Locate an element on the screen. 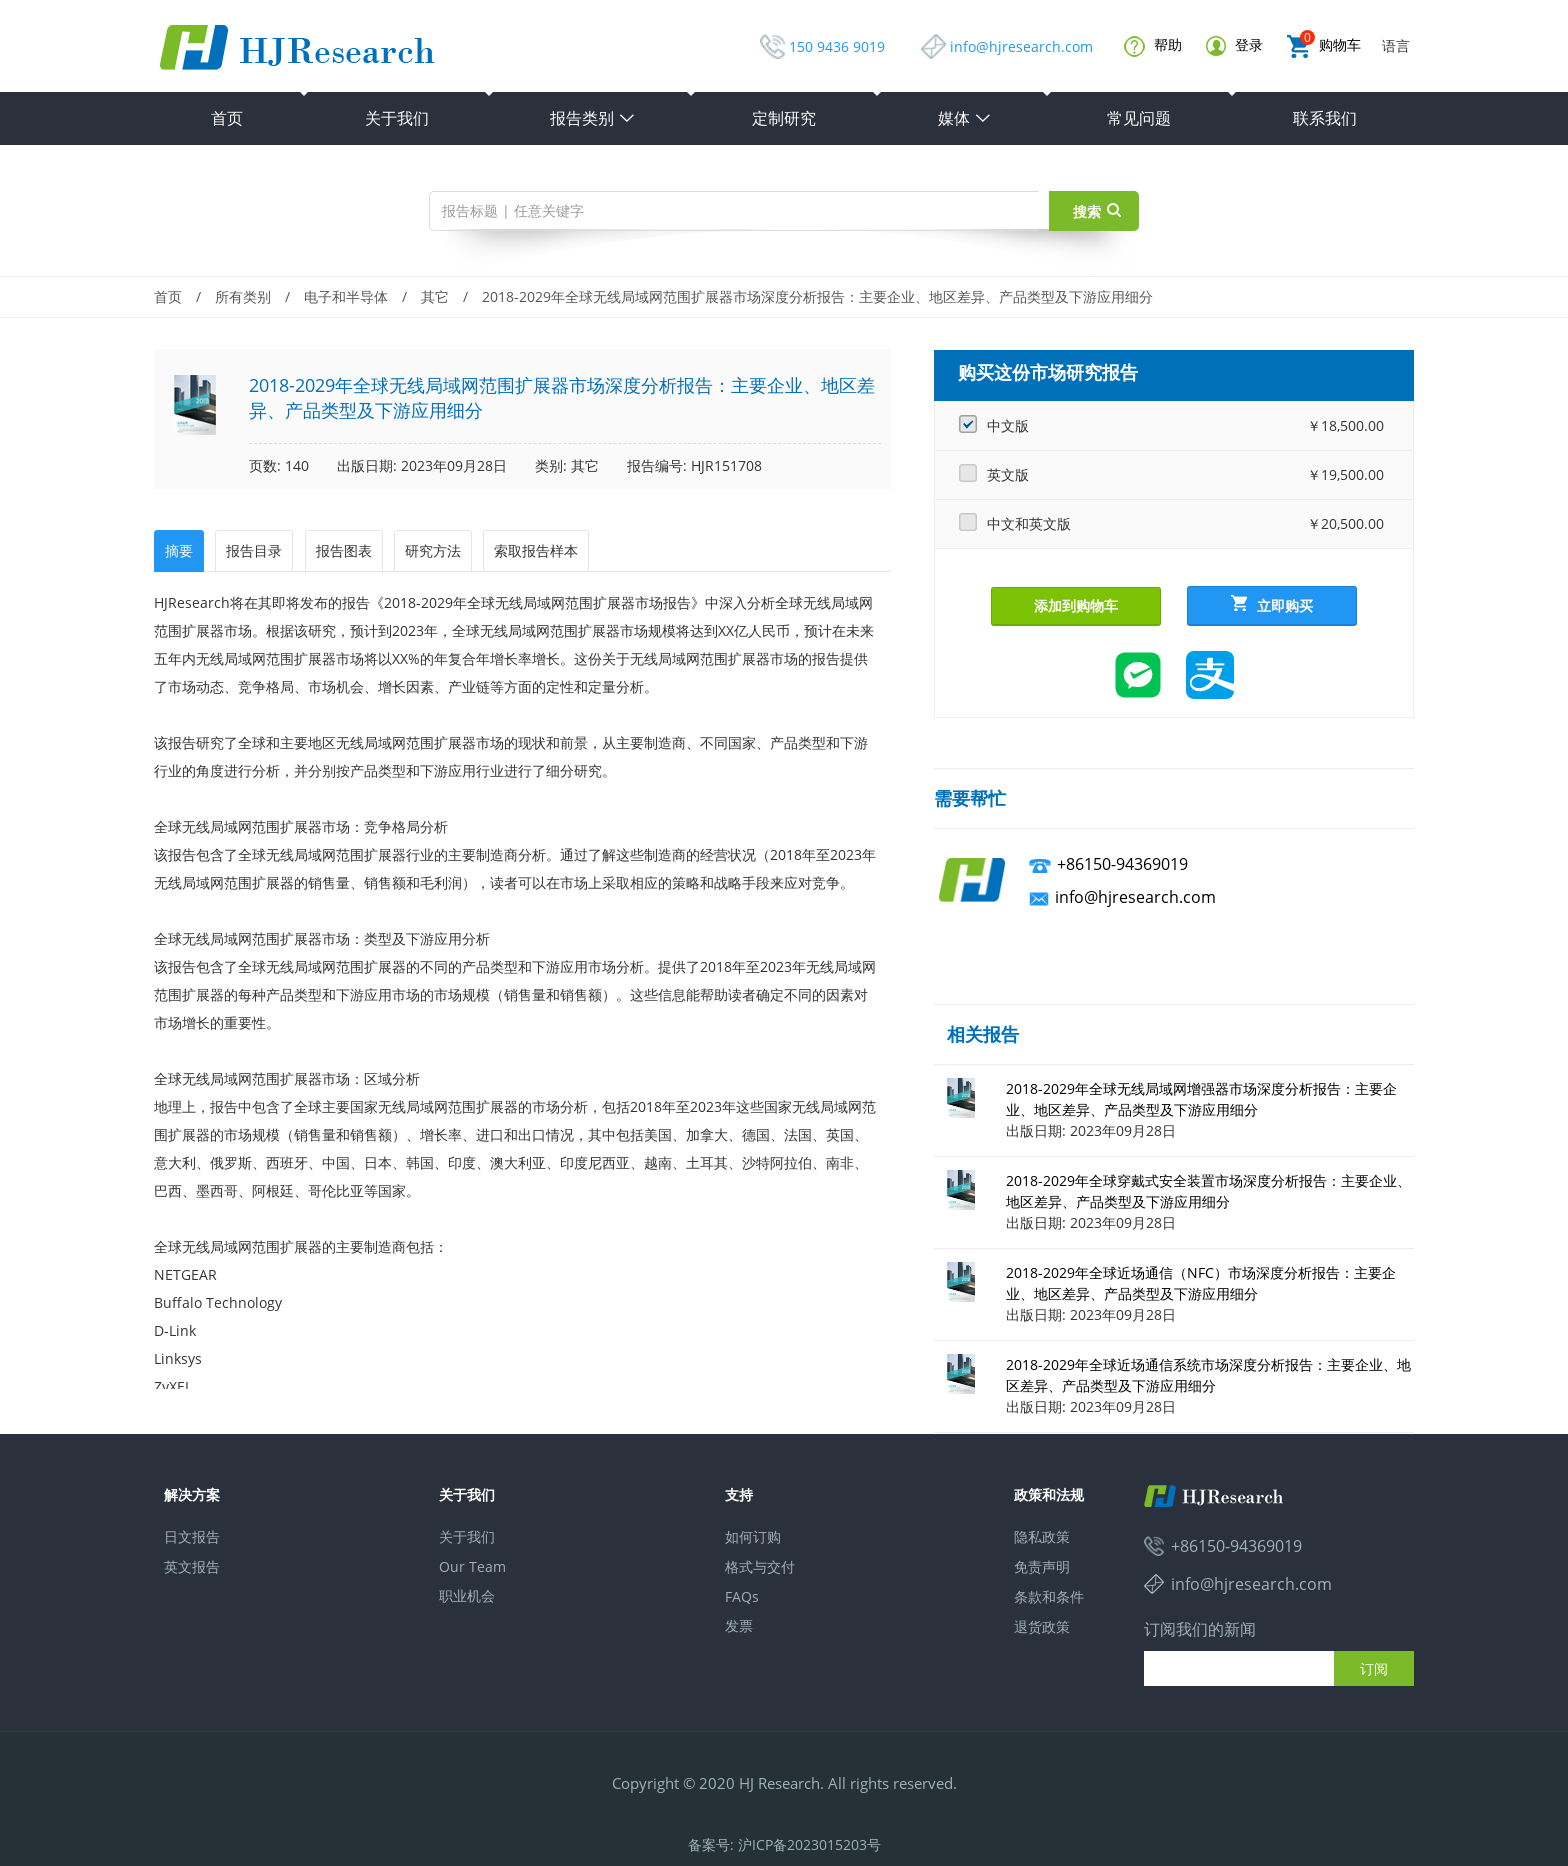  职业机会 is located at coordinates (467, 1595).